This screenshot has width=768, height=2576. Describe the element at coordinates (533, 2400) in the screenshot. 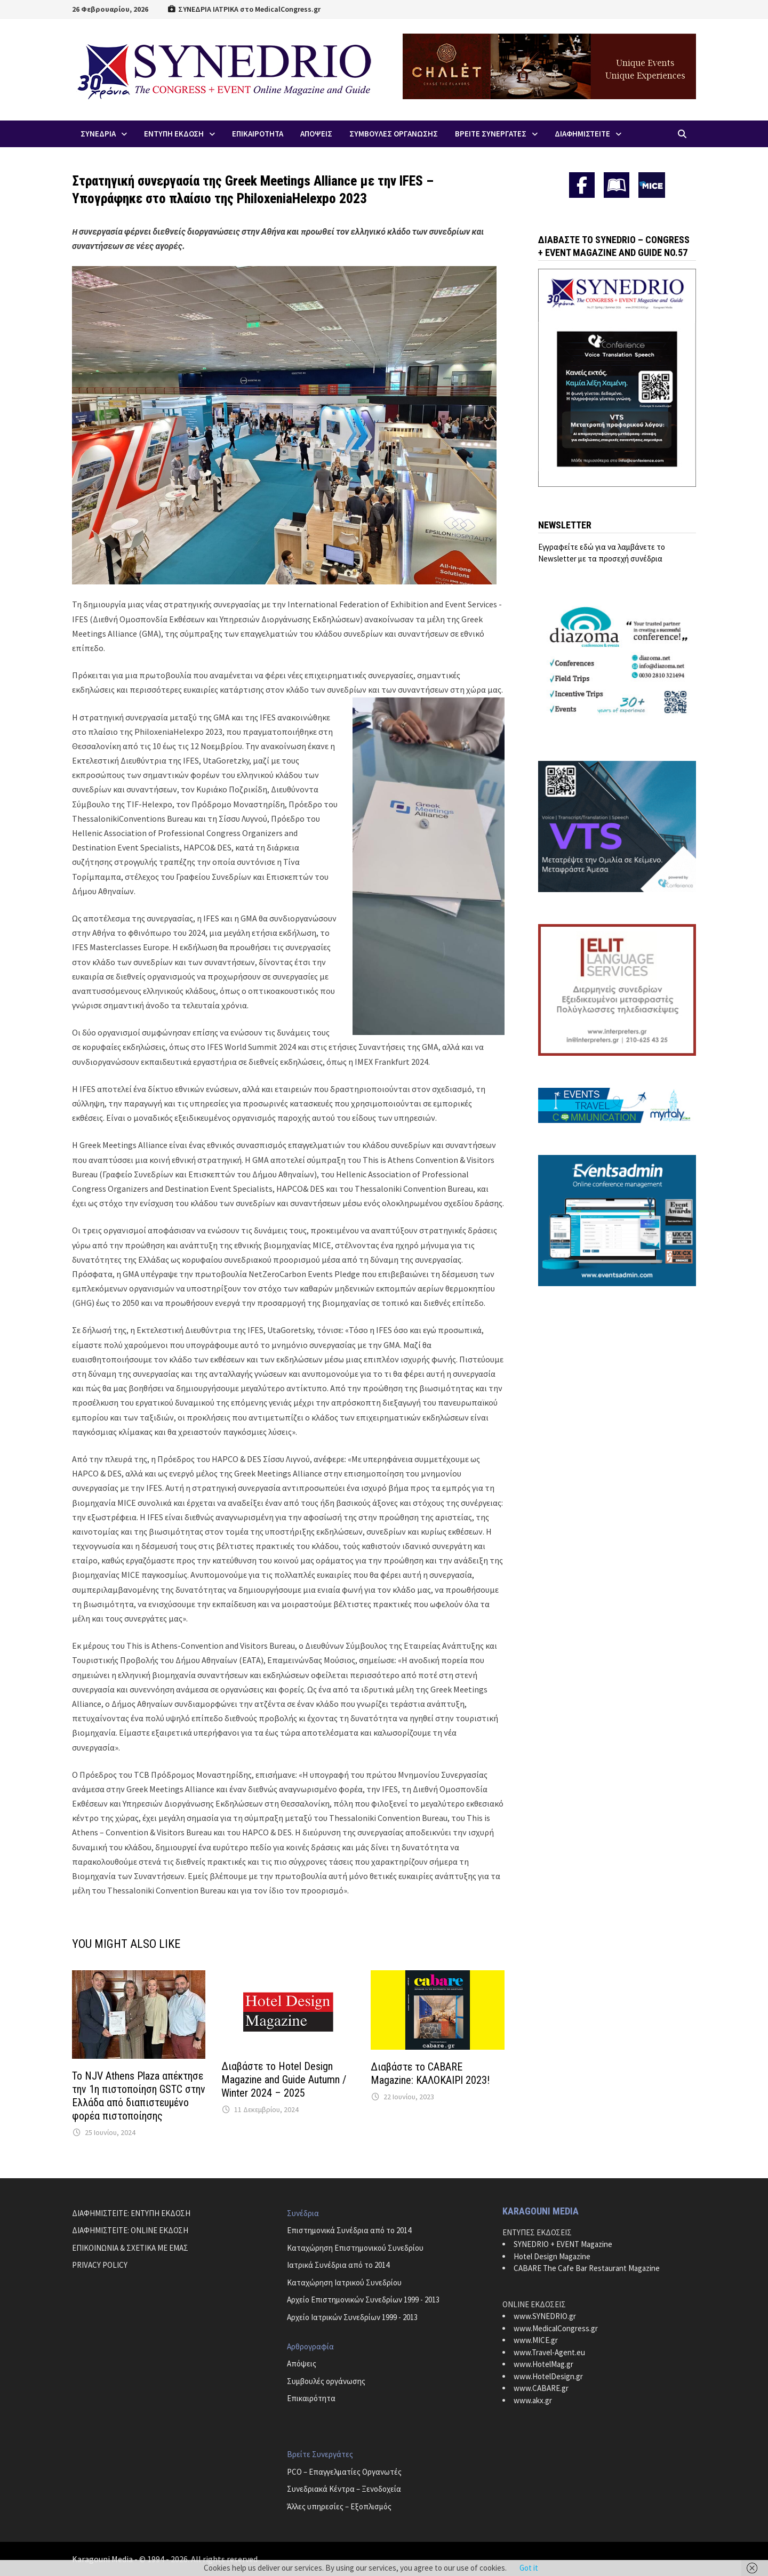

I see `www.akx.gr` at that location.